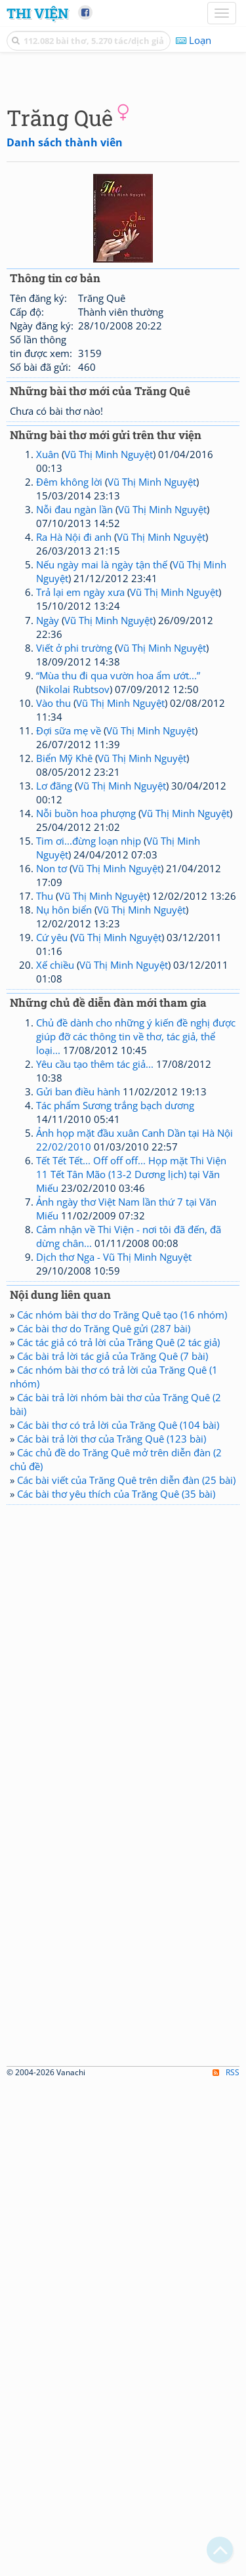 The height and width of the screenshot is (2576, 246). Describe the element at coordinates (78, 1337) in the screenshot. I see `Gửi ban điều hành` at that location.